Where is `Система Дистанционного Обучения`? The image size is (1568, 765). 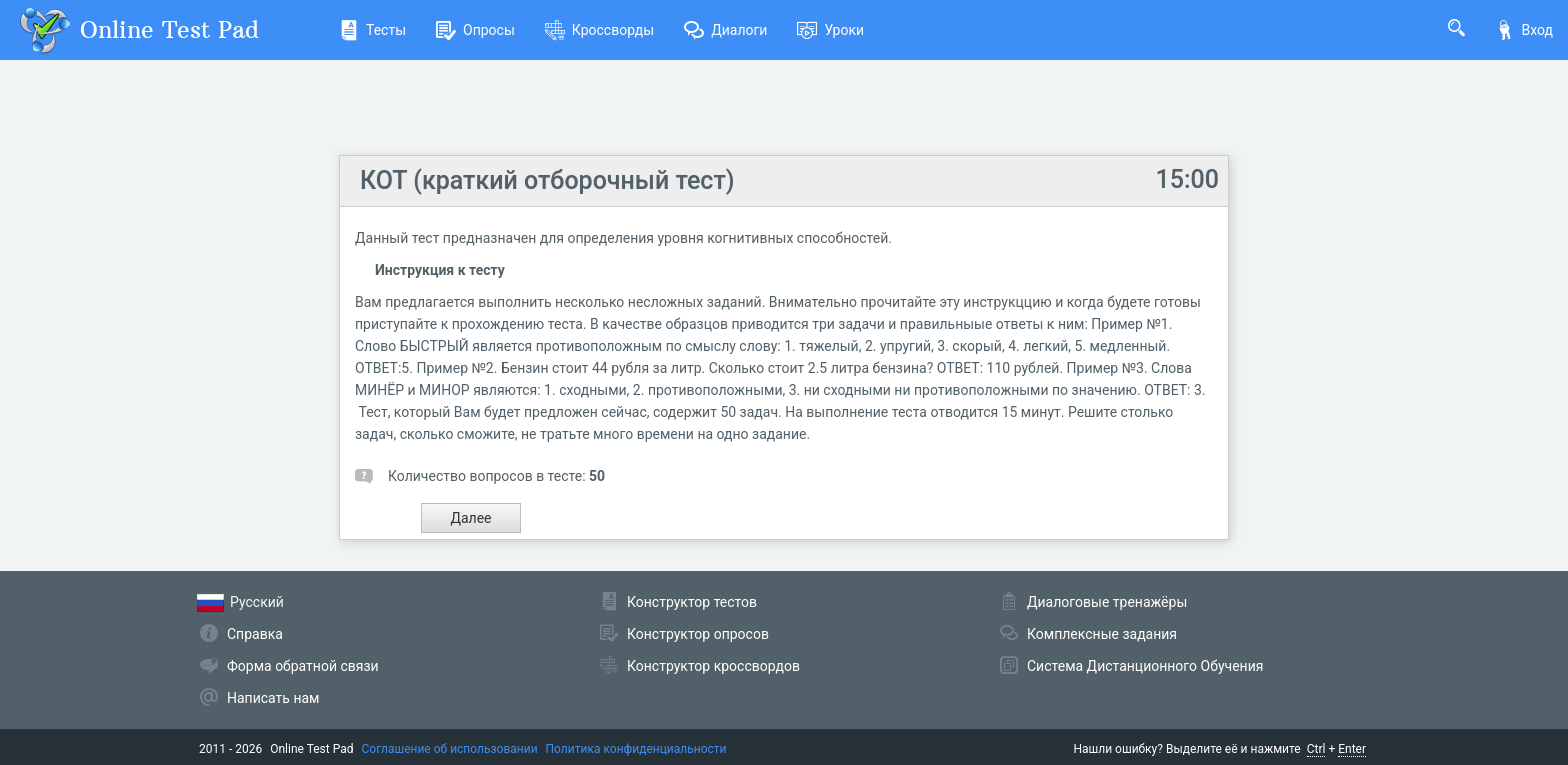 Система Дистанционного Обучения is located at coordinates (1145, 666).